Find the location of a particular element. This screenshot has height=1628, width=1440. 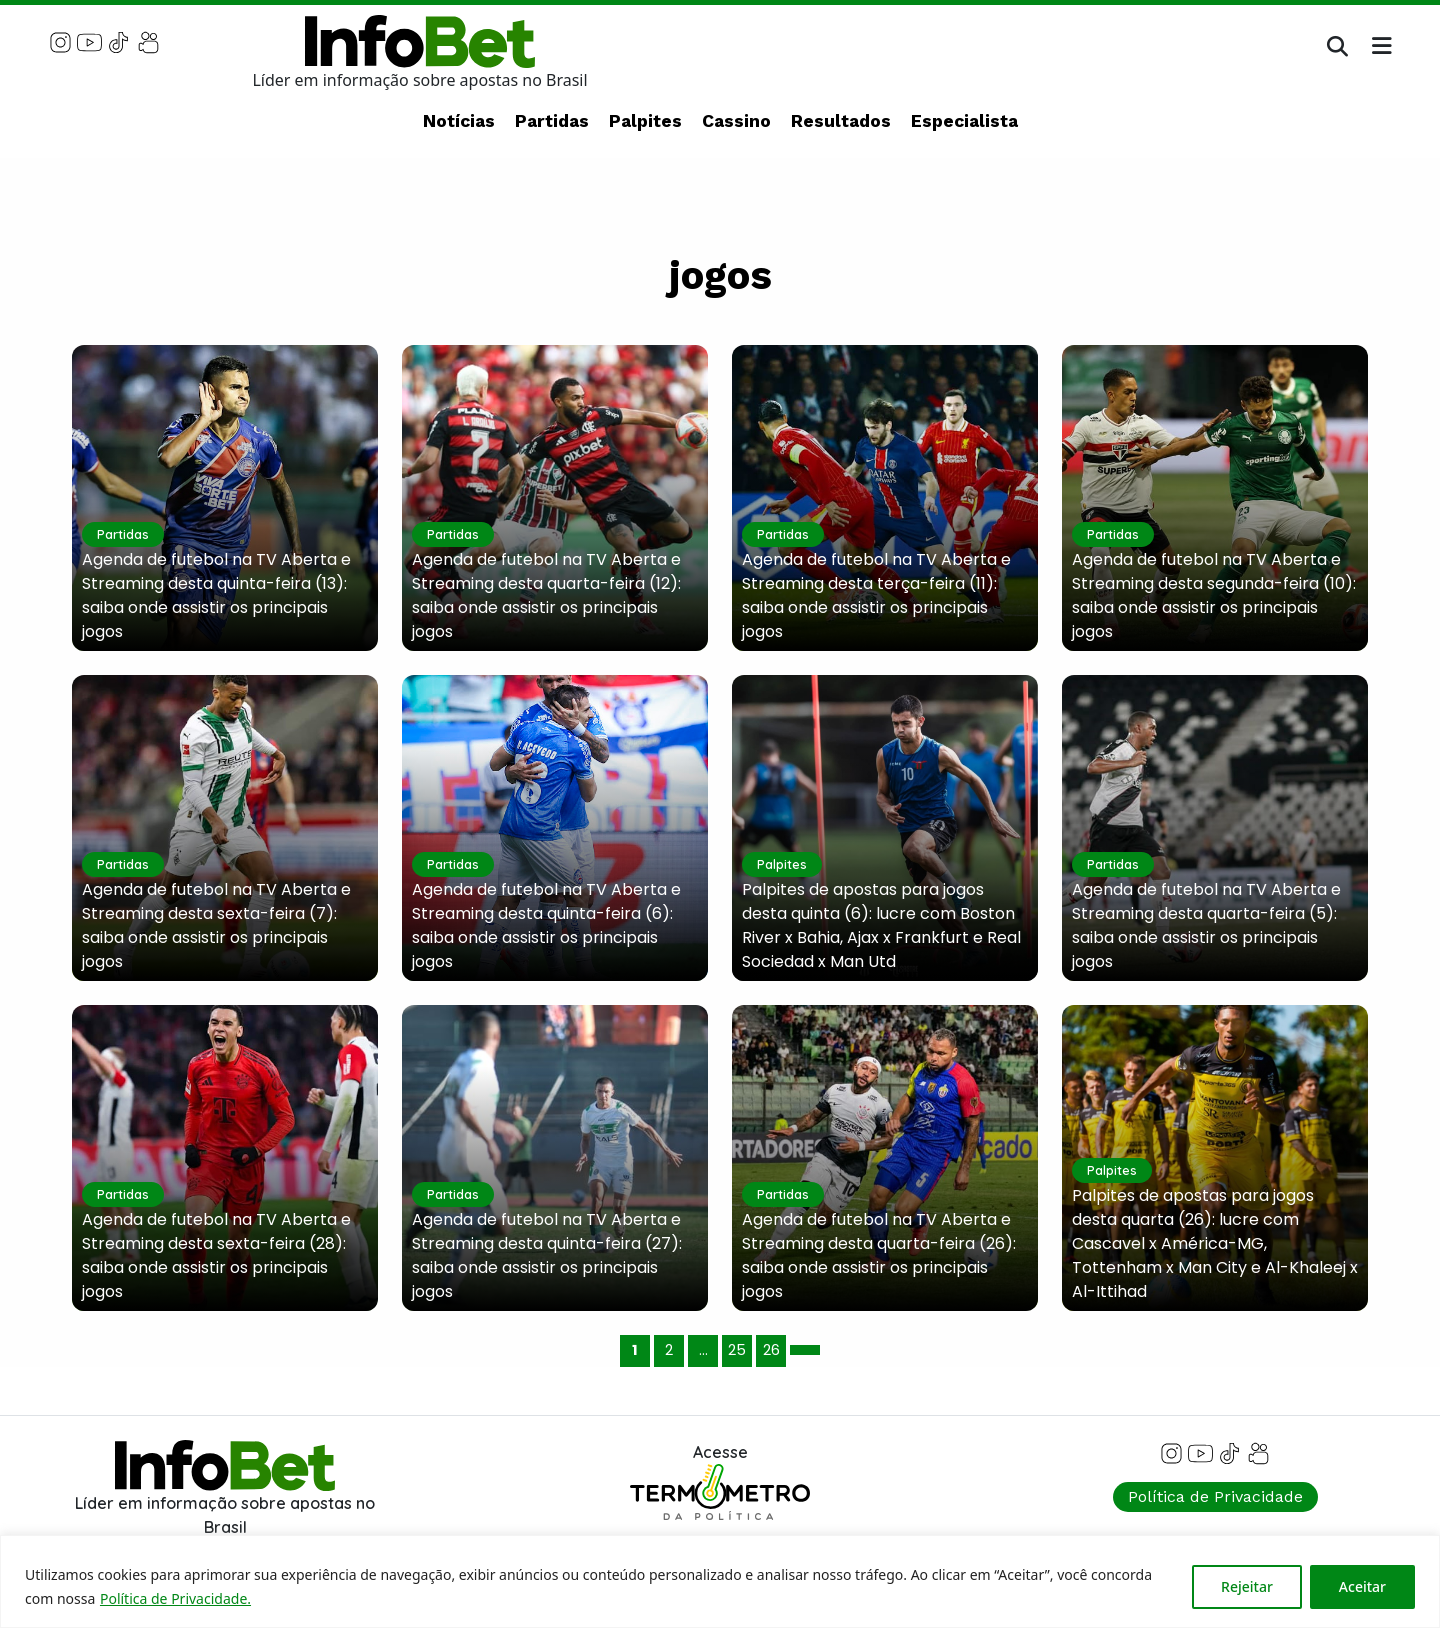

Notícias is located at coordinates (459, 121).